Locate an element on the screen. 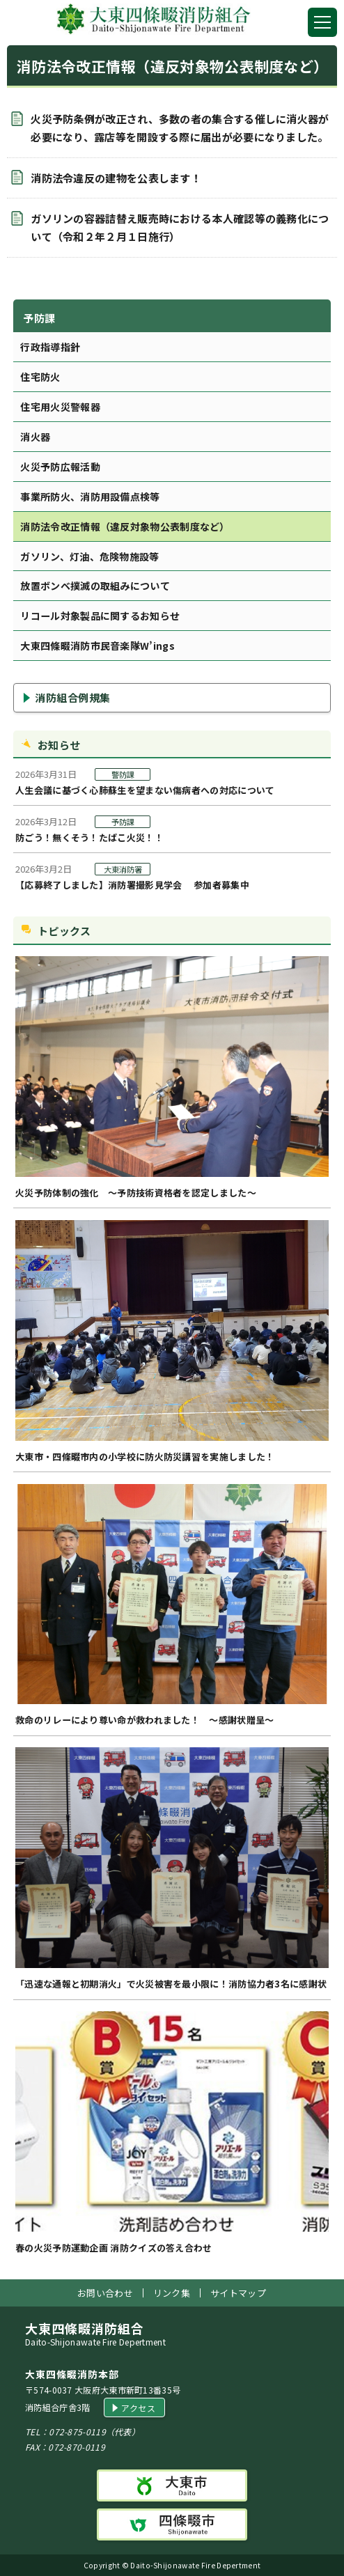  ガソリン、灯油、危険物施設等 is located at coordinates (89, 556).